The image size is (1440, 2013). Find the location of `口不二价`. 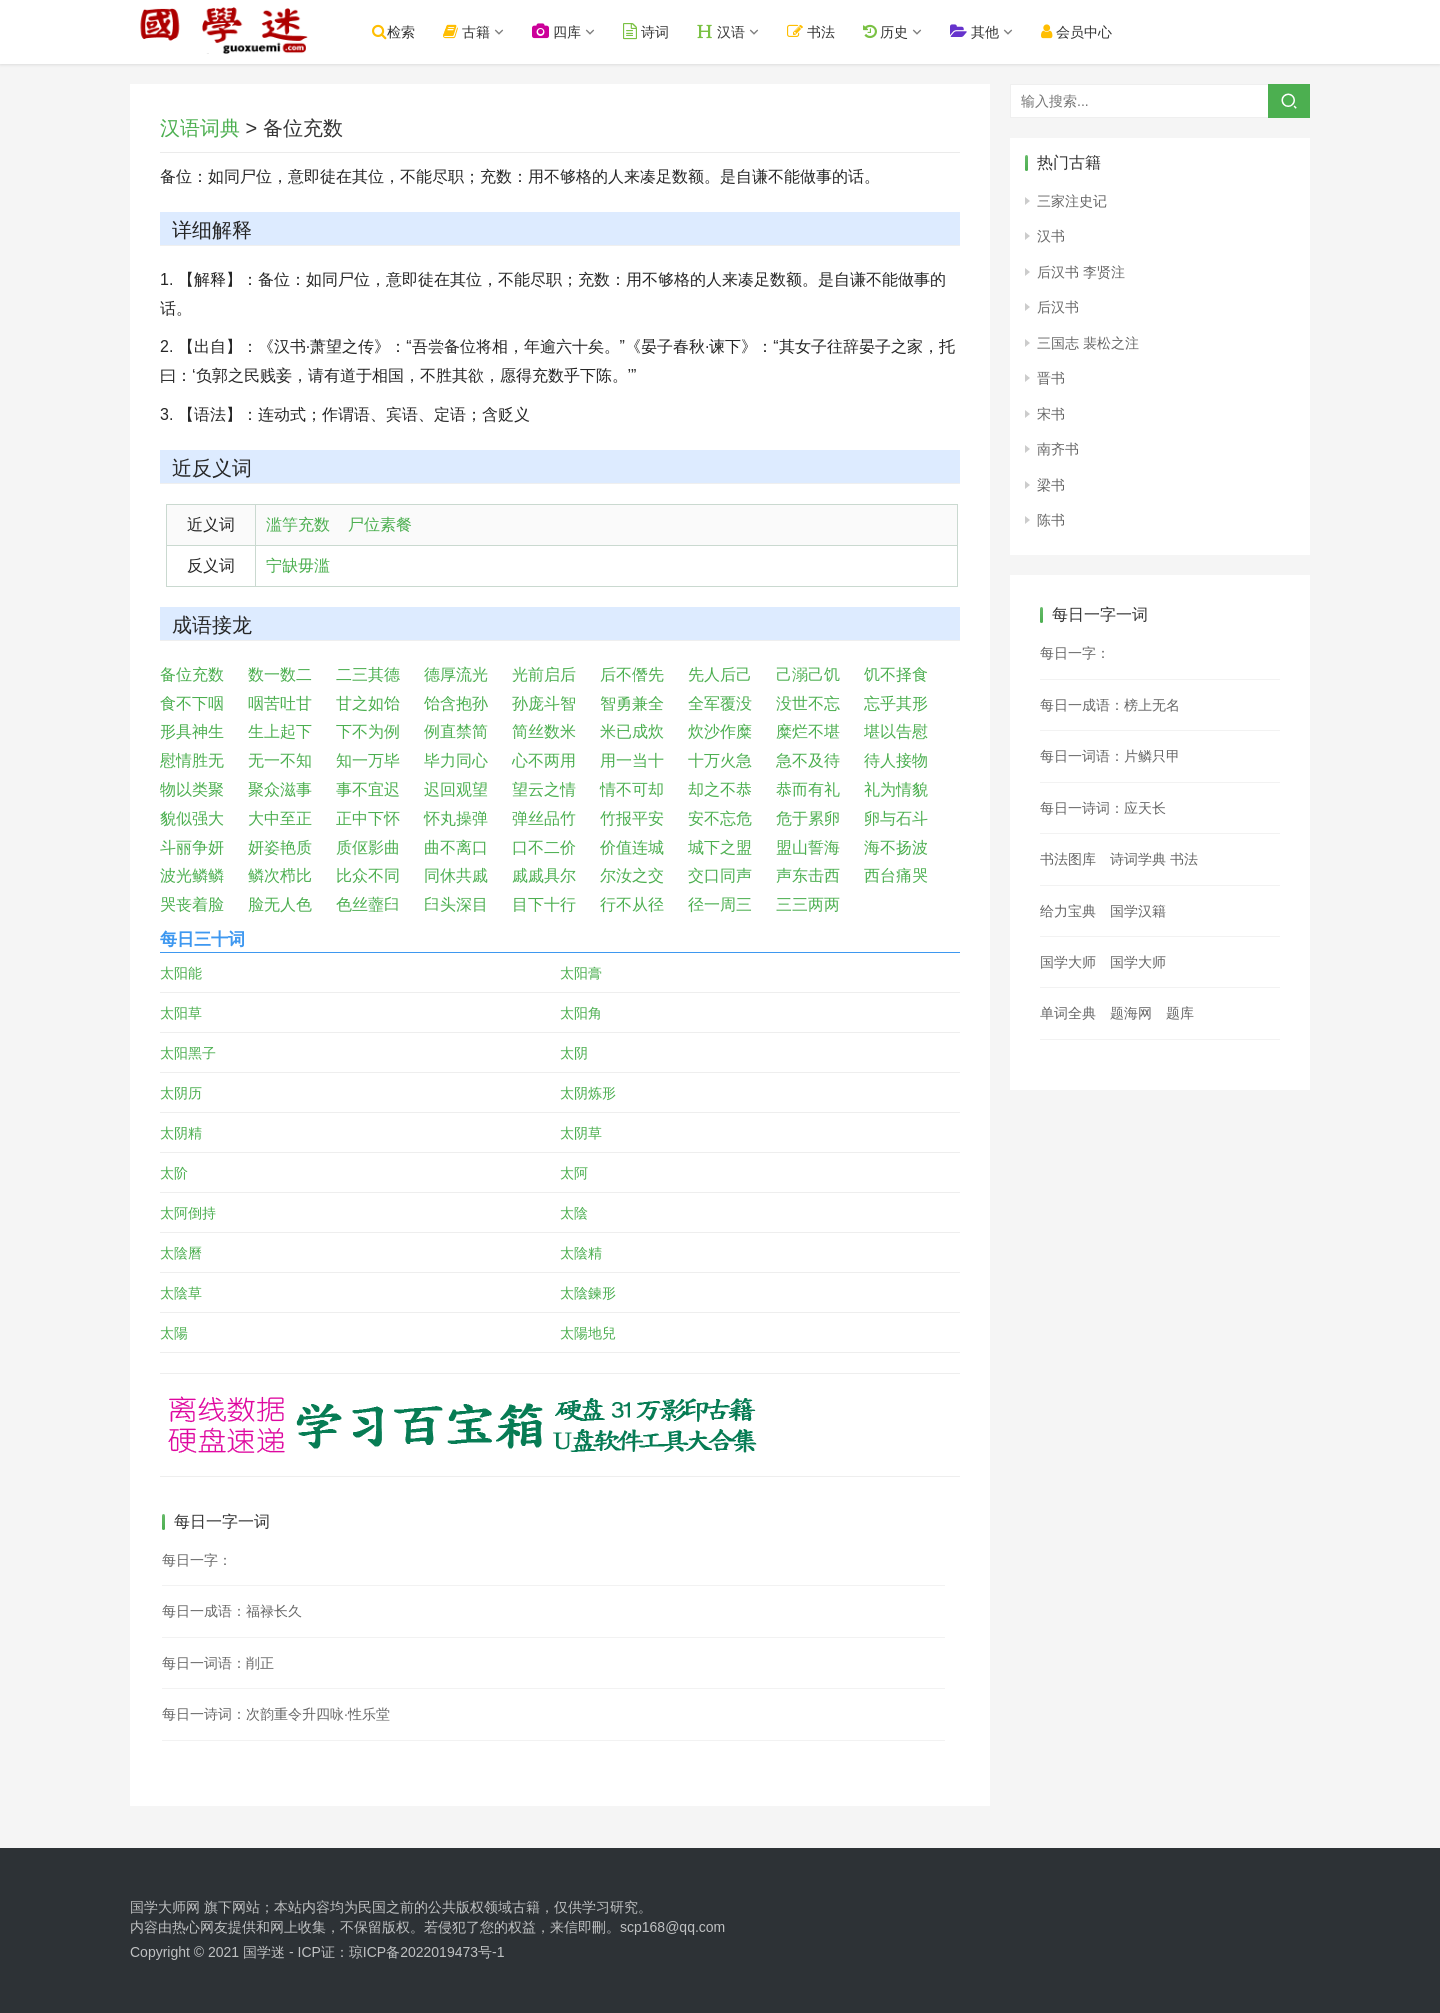

口不二价 is located at coordinates (544, 847).